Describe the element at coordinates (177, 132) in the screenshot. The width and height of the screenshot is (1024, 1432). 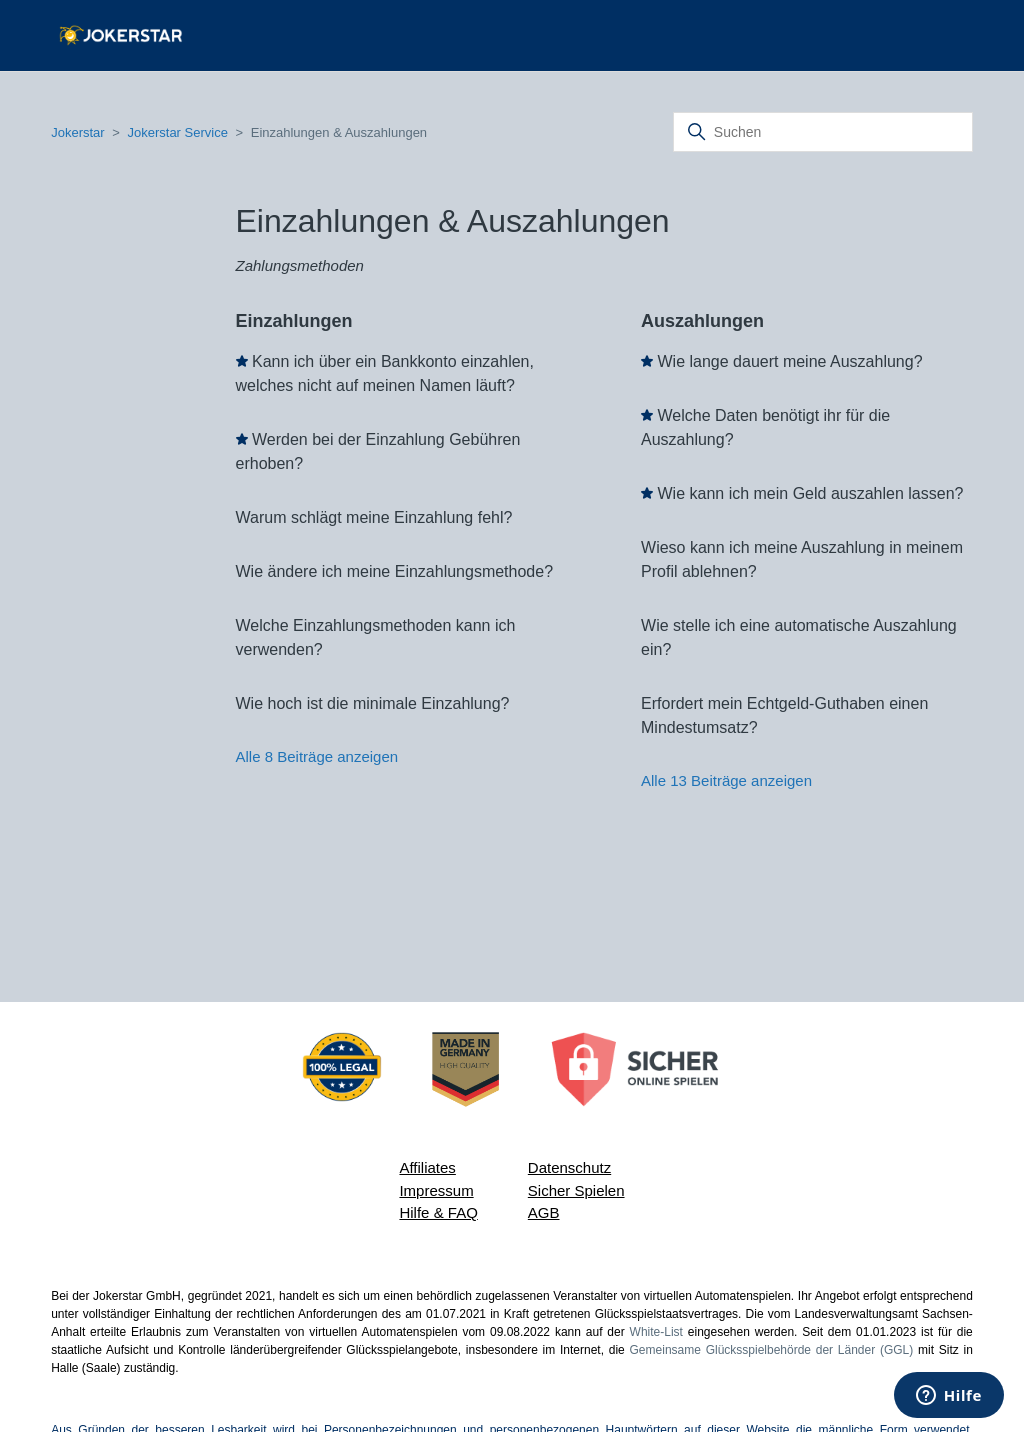
I see `Jokerstar Service` at that location.